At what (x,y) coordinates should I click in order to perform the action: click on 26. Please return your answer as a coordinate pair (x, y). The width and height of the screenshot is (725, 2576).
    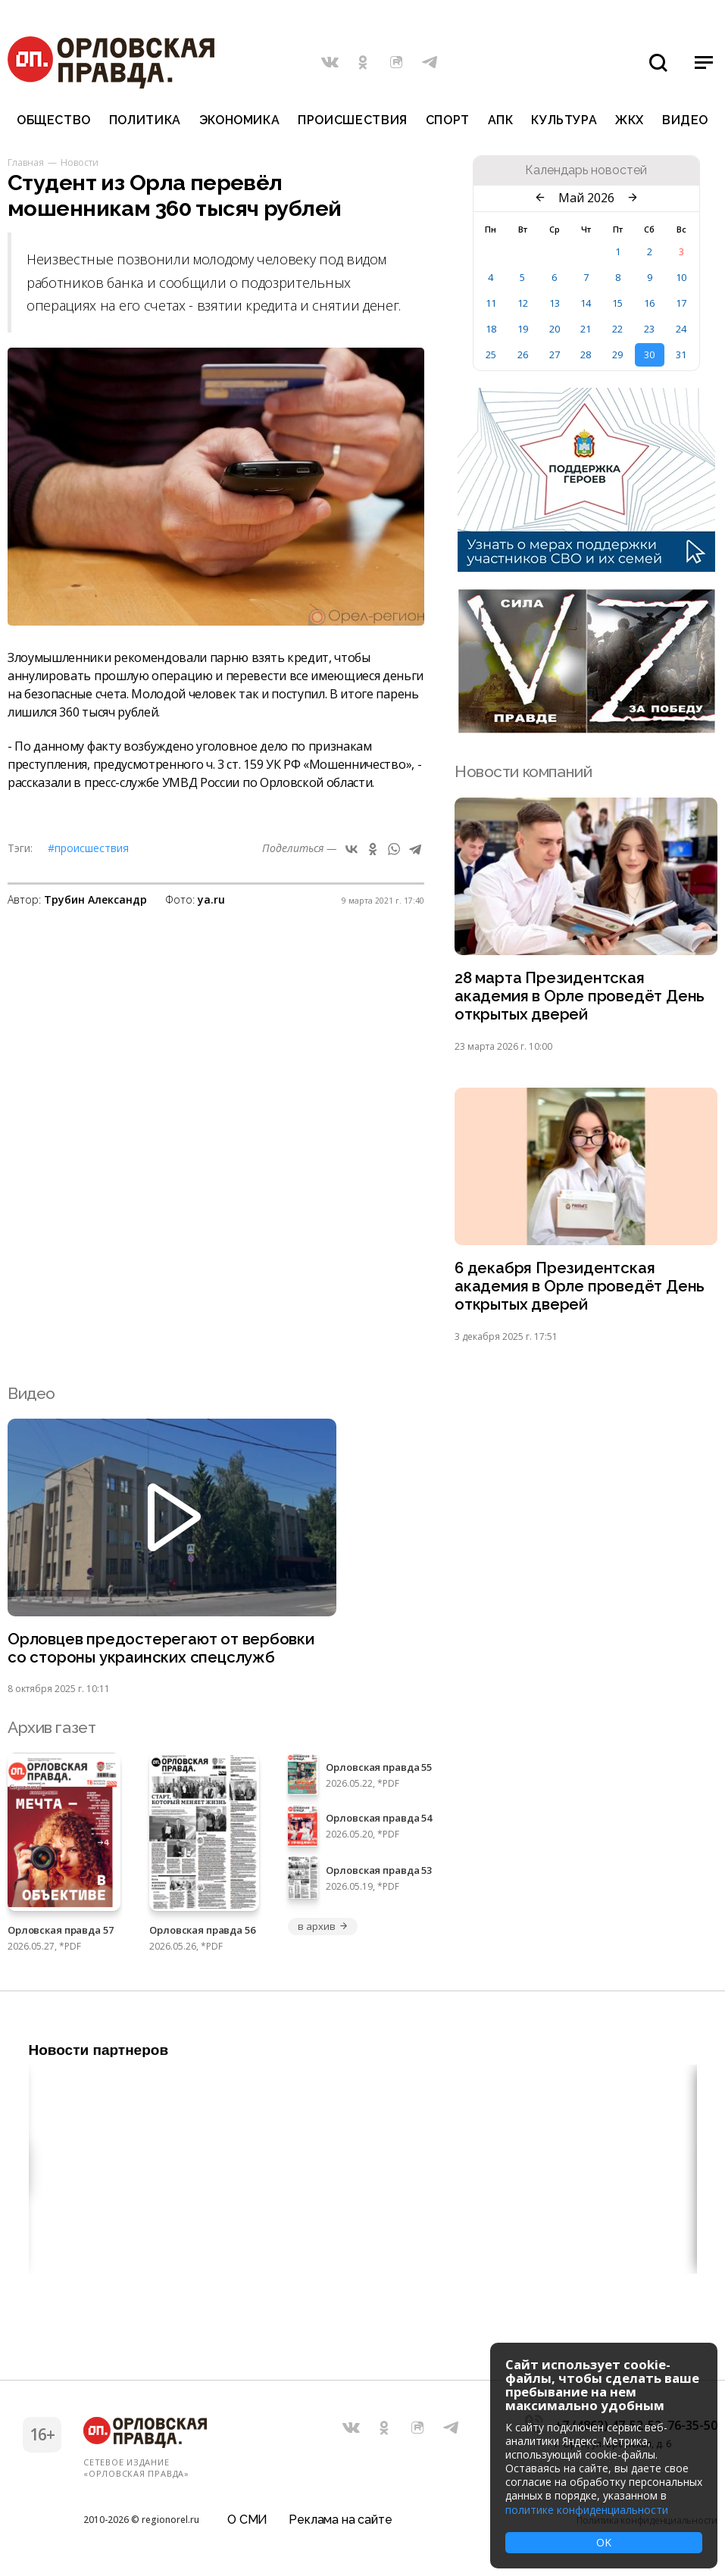
    Looking at the image, I should click on (522, 354).